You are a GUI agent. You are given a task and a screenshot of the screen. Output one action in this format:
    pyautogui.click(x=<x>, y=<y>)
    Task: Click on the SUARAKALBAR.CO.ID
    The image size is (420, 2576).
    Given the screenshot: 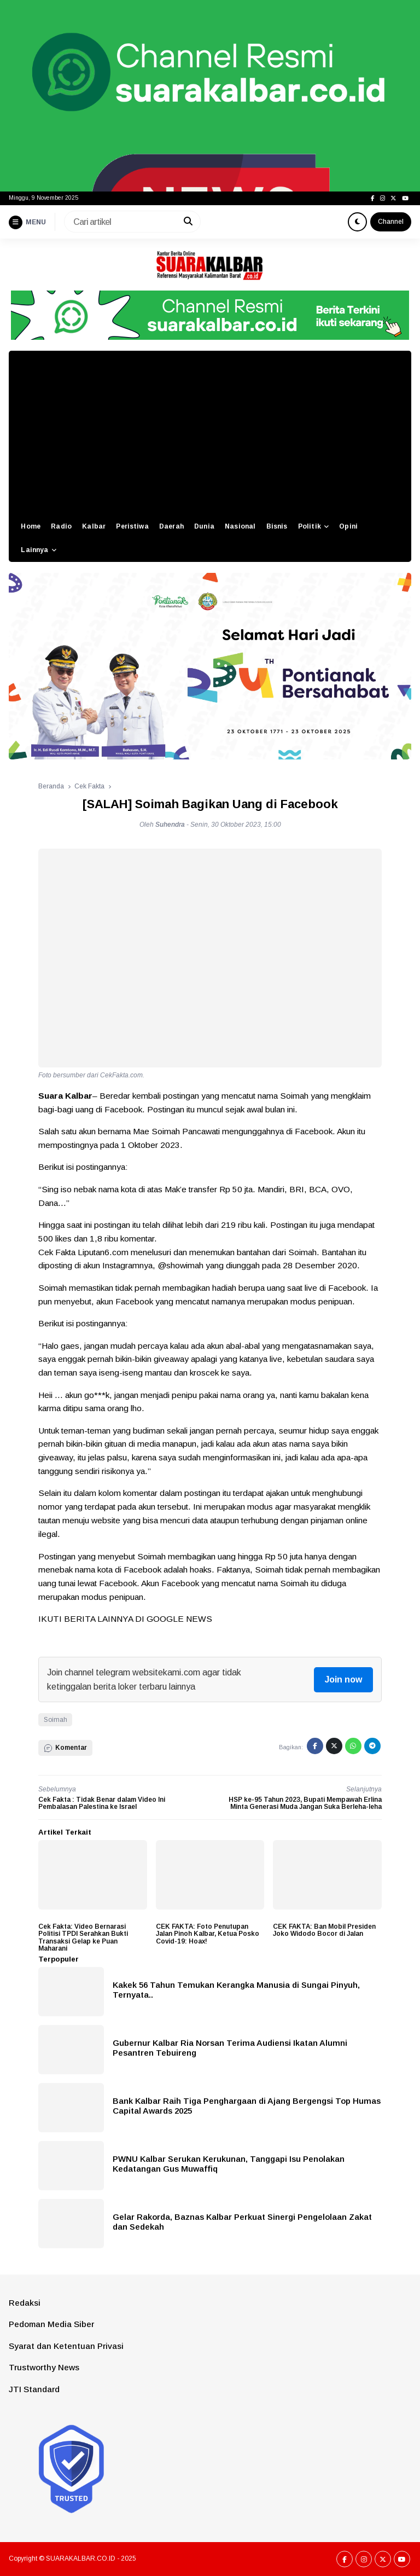 What is the action you would take?
    pyautogui.click(x=80, y=2558)
    